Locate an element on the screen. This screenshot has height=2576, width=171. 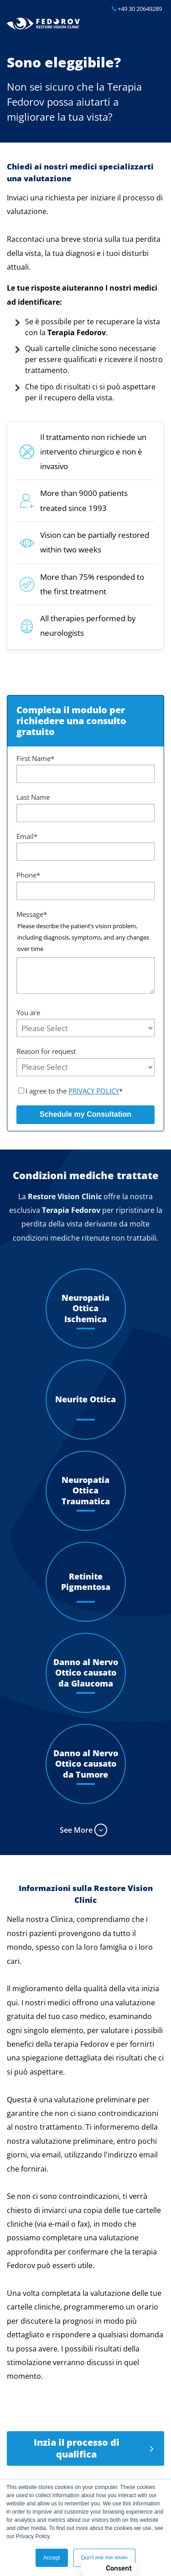
See More is located at coordinates (76, 1830).